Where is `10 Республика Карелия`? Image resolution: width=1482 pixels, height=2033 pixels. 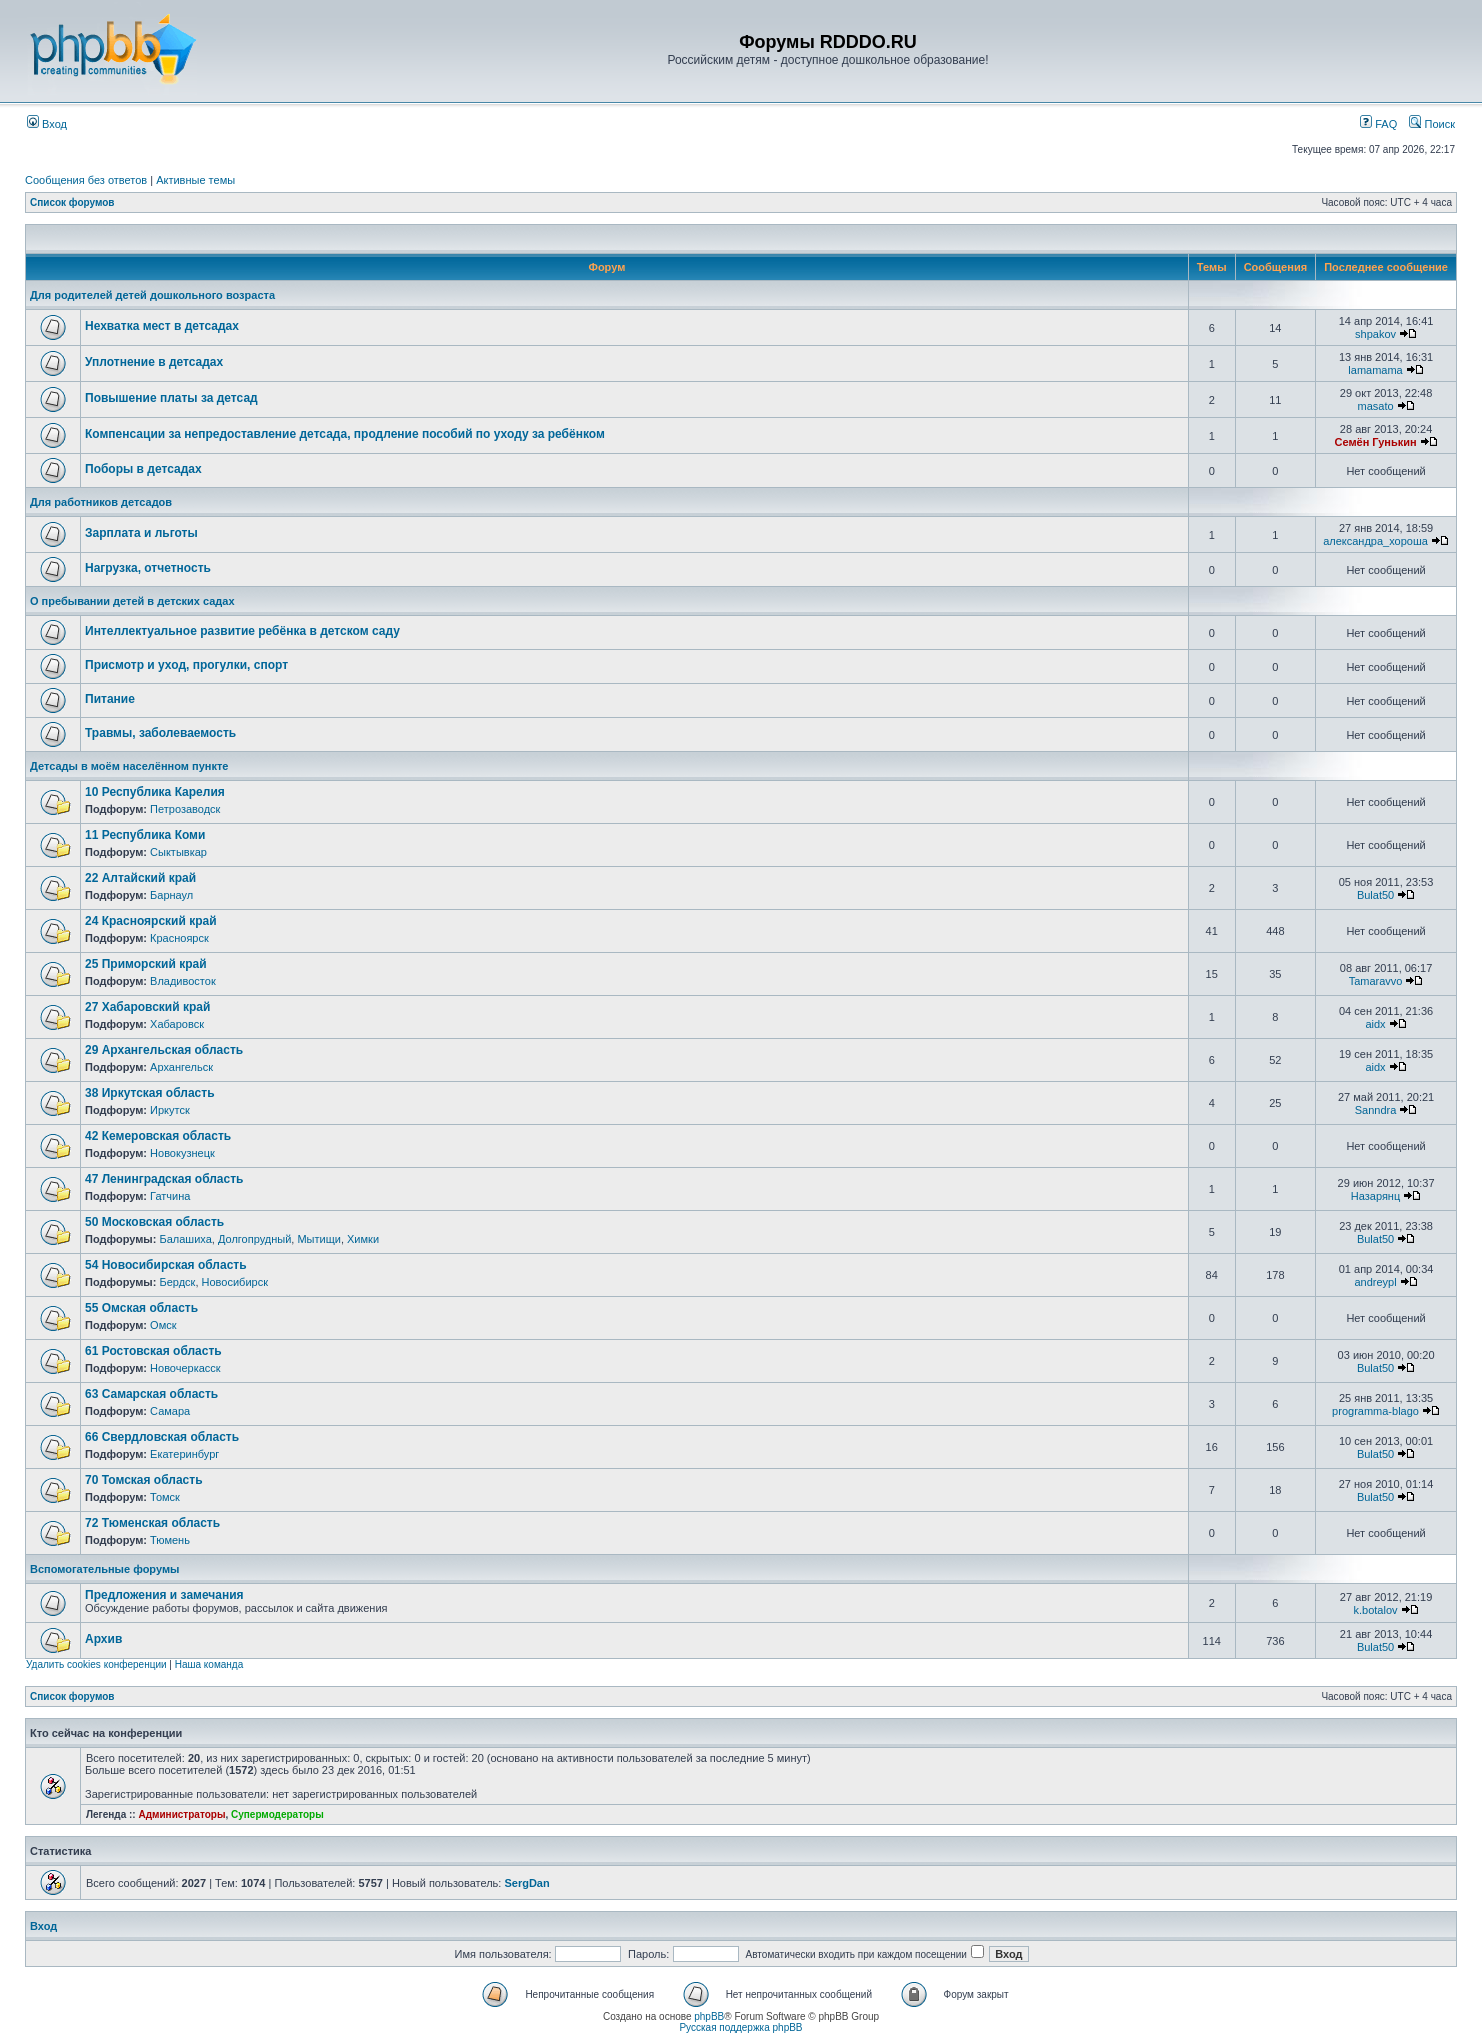 10 Республика Карелия is located at coordinates (155, 792).